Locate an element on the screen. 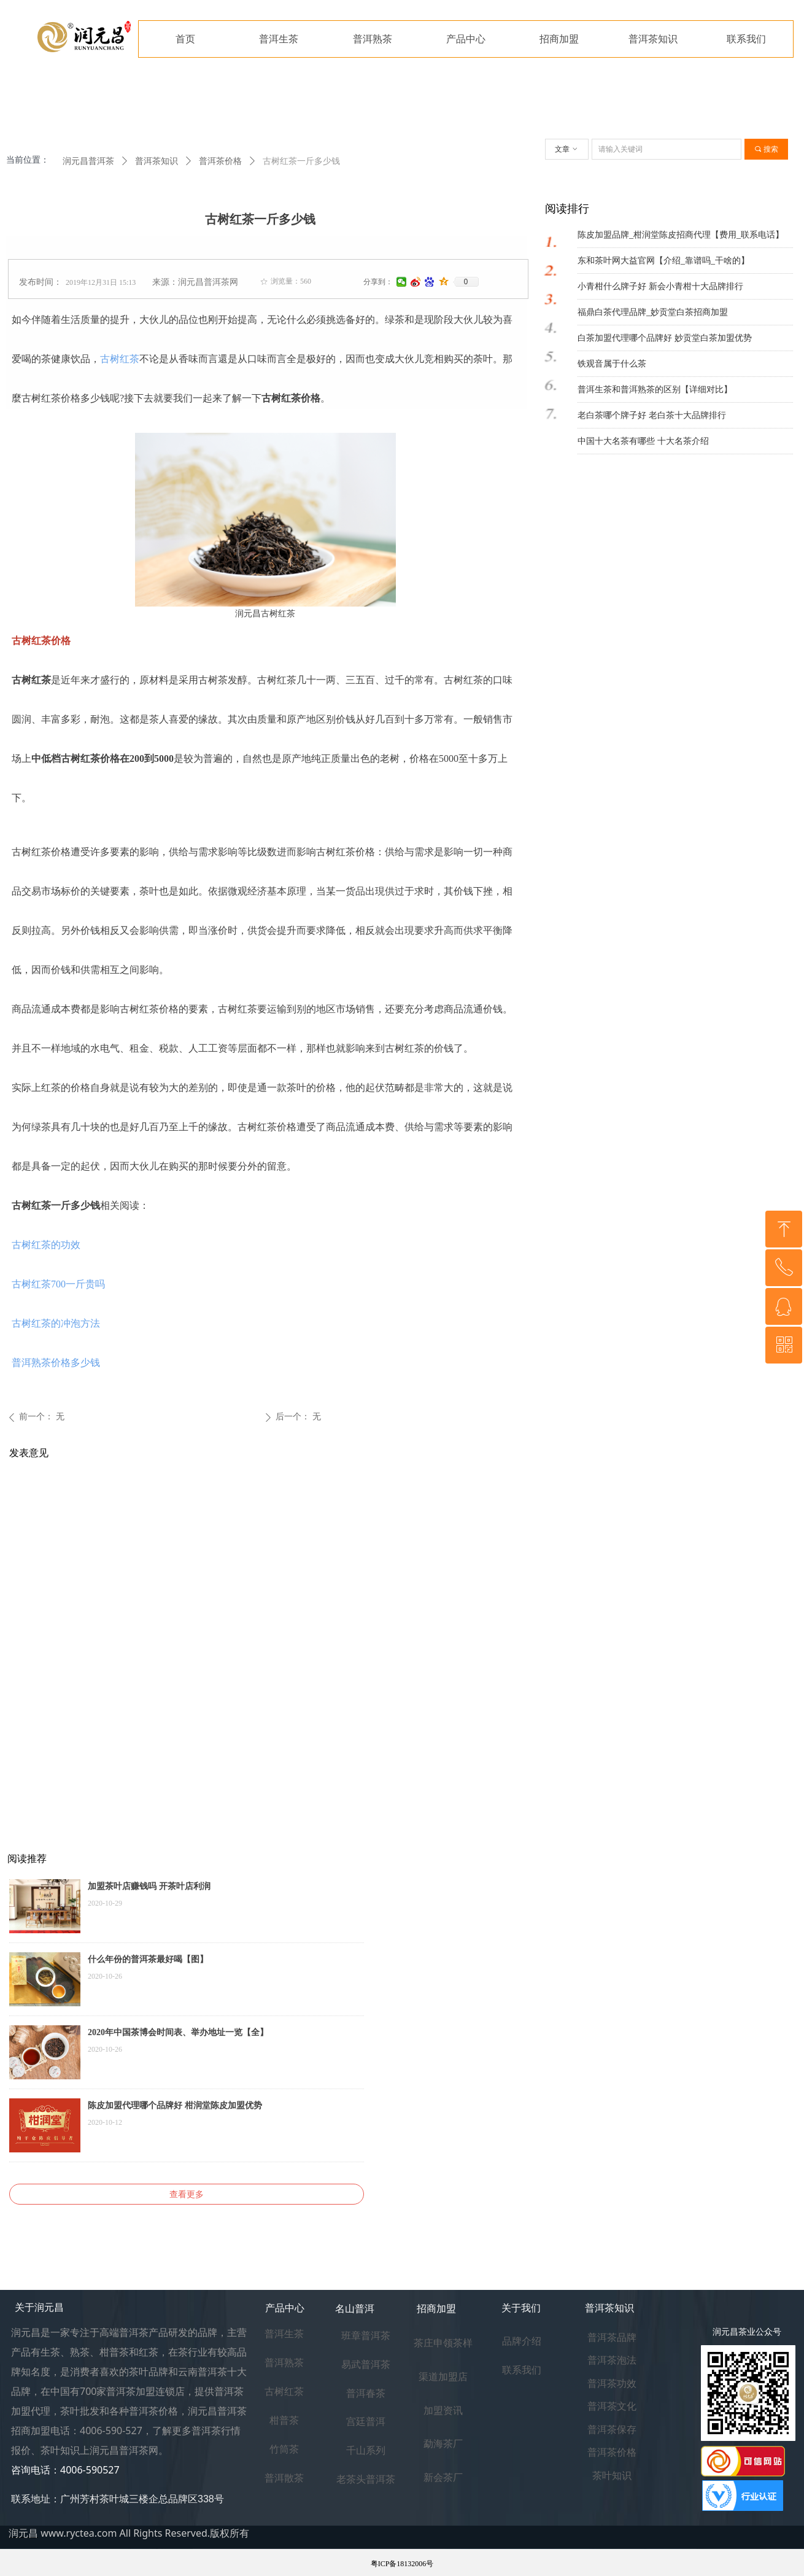  小青柑什么牌子好 新会小青柑十大品牌排行 is located at coordinates (660, 286).